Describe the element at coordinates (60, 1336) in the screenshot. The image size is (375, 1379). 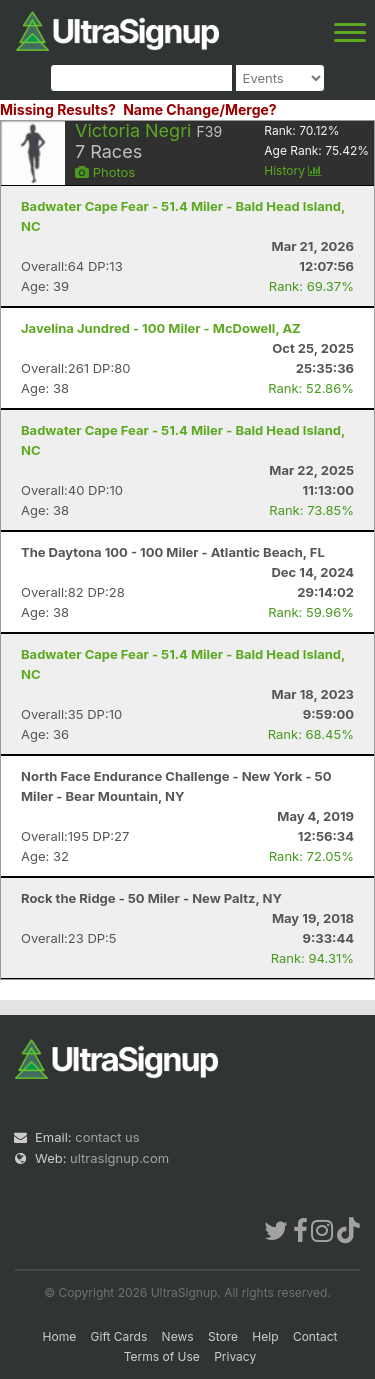
I see `Home` at that location.